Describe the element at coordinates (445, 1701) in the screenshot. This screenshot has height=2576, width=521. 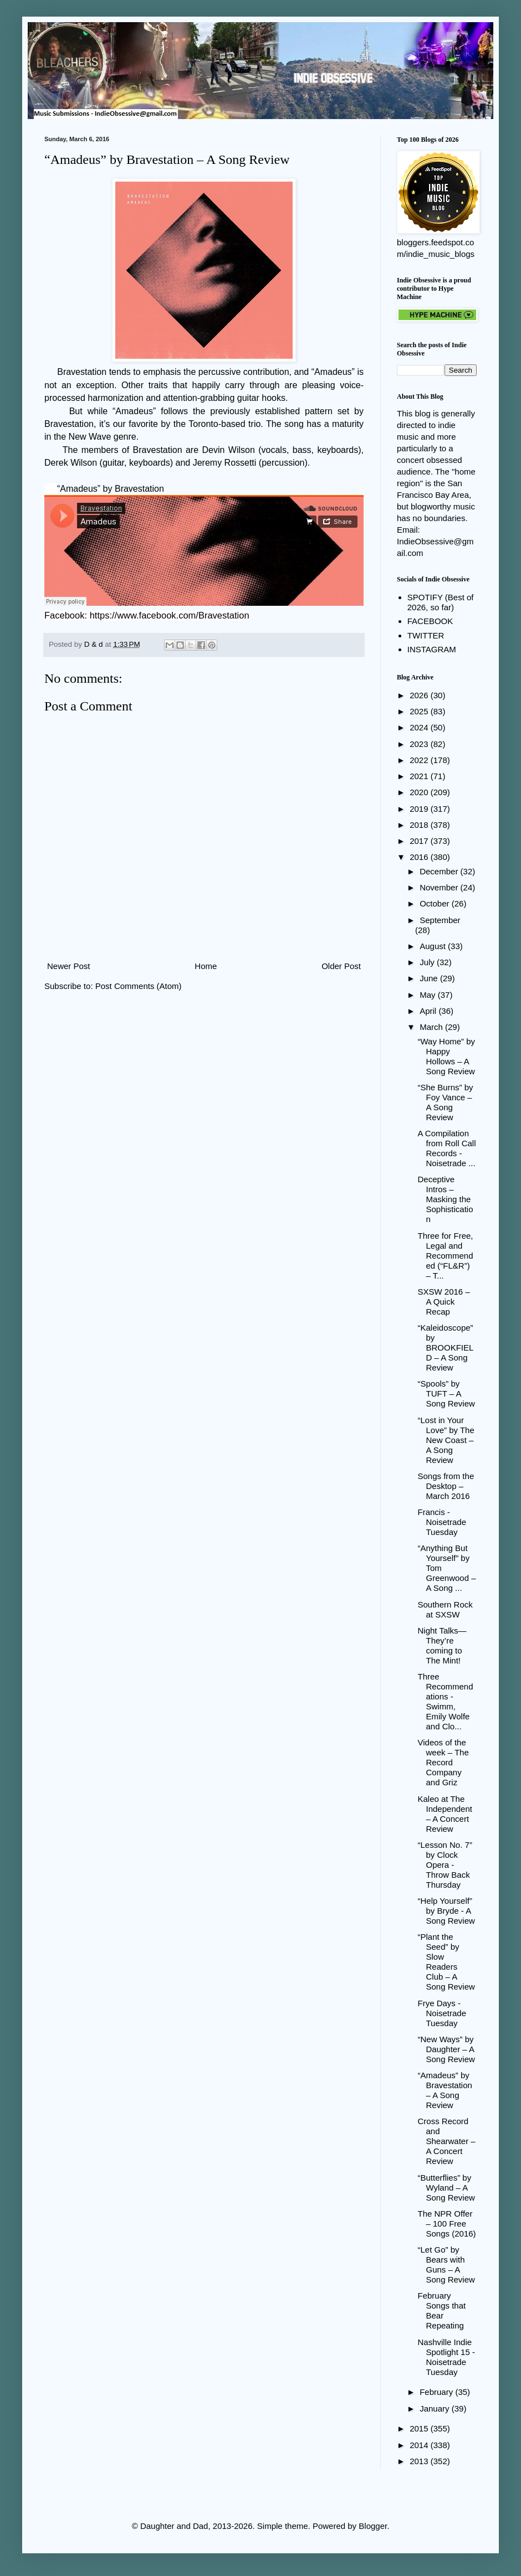
I see `Three Recommendations - Swimm, Emily Wolfe and Clo...` at that location.